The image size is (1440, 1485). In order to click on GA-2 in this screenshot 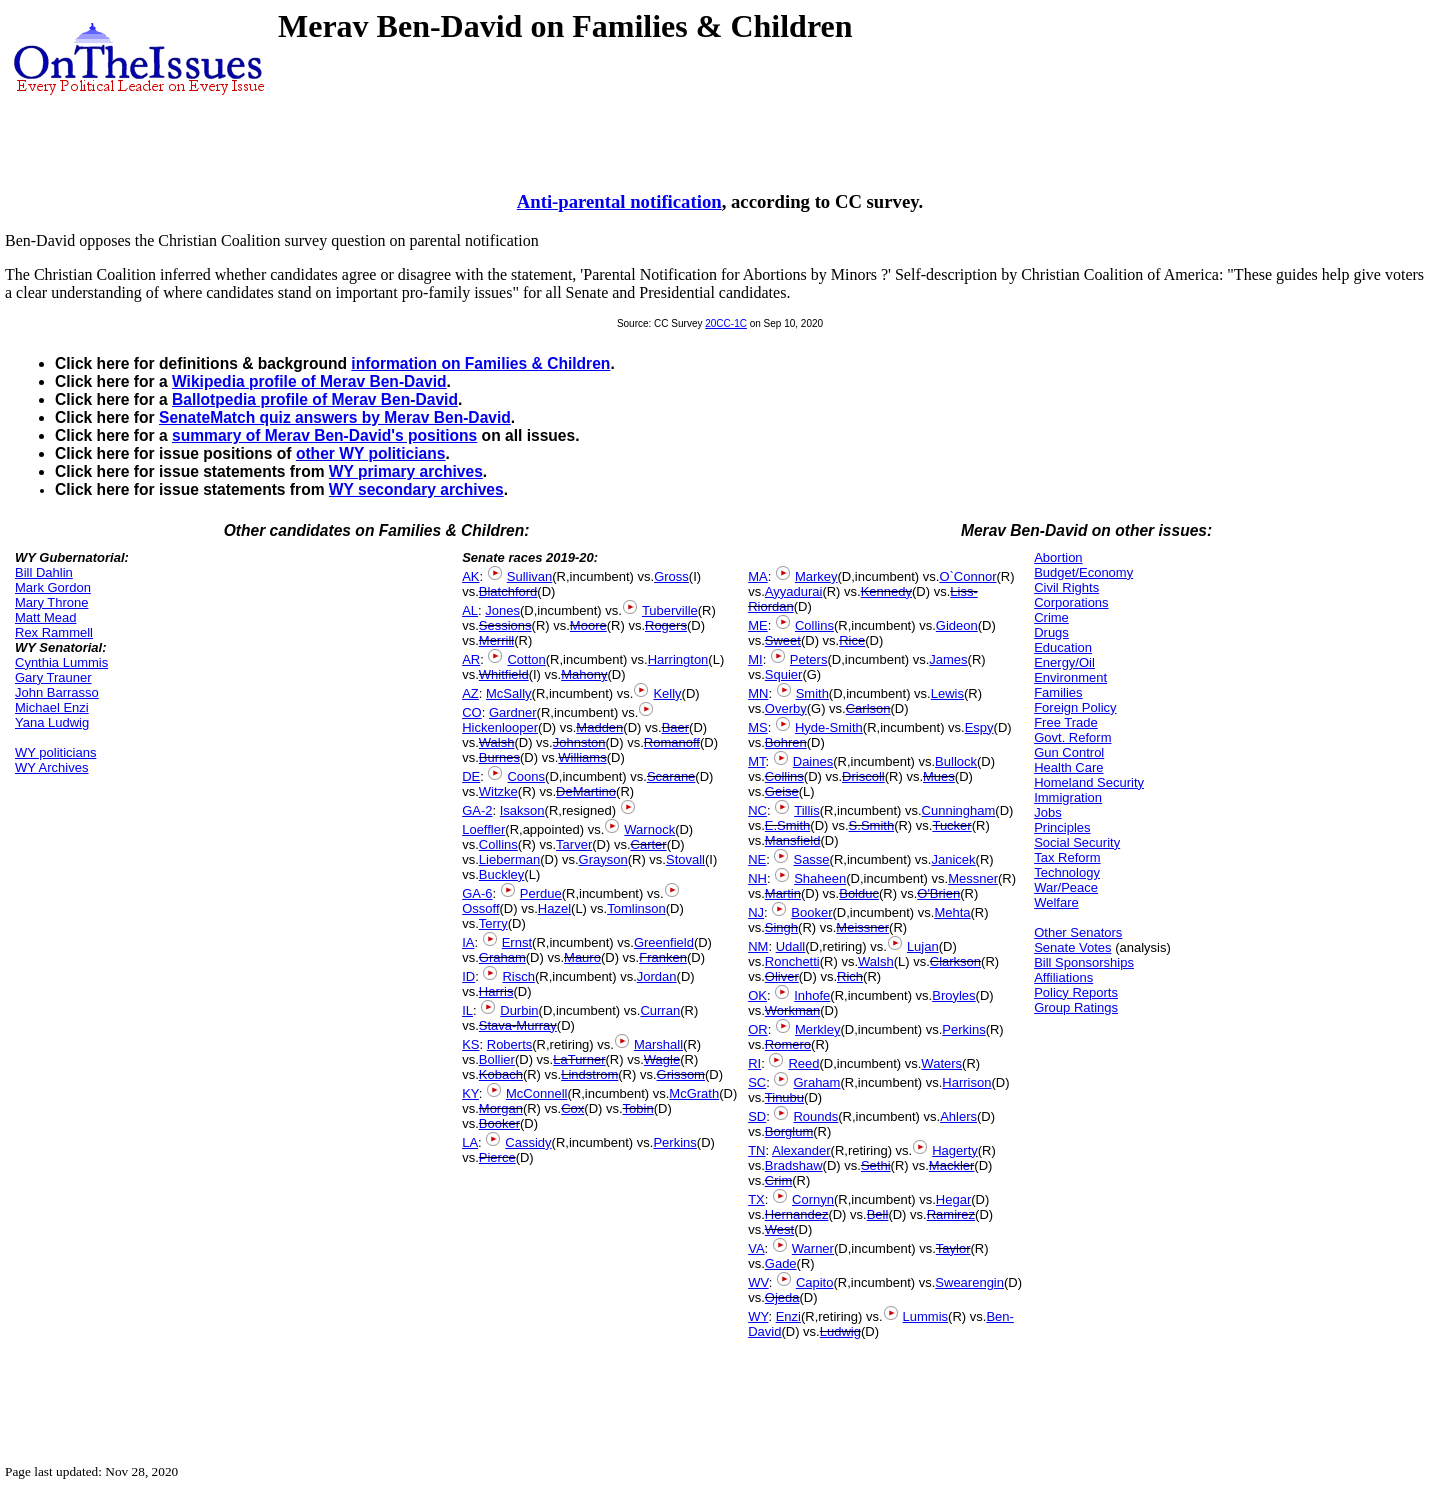, I will do `click(477, 810)`.